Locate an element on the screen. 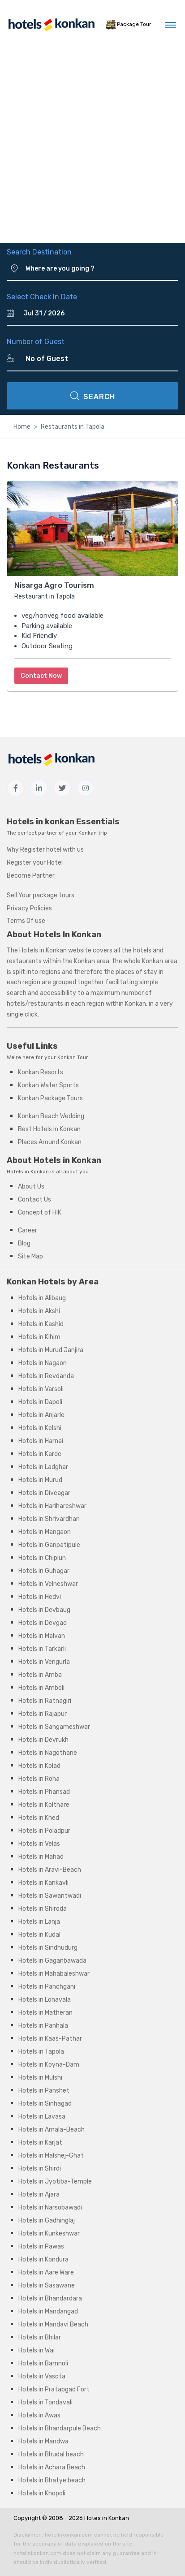 The image size is (185, 2576). Hotels in Kondura is located at coordinates (43, 2259).